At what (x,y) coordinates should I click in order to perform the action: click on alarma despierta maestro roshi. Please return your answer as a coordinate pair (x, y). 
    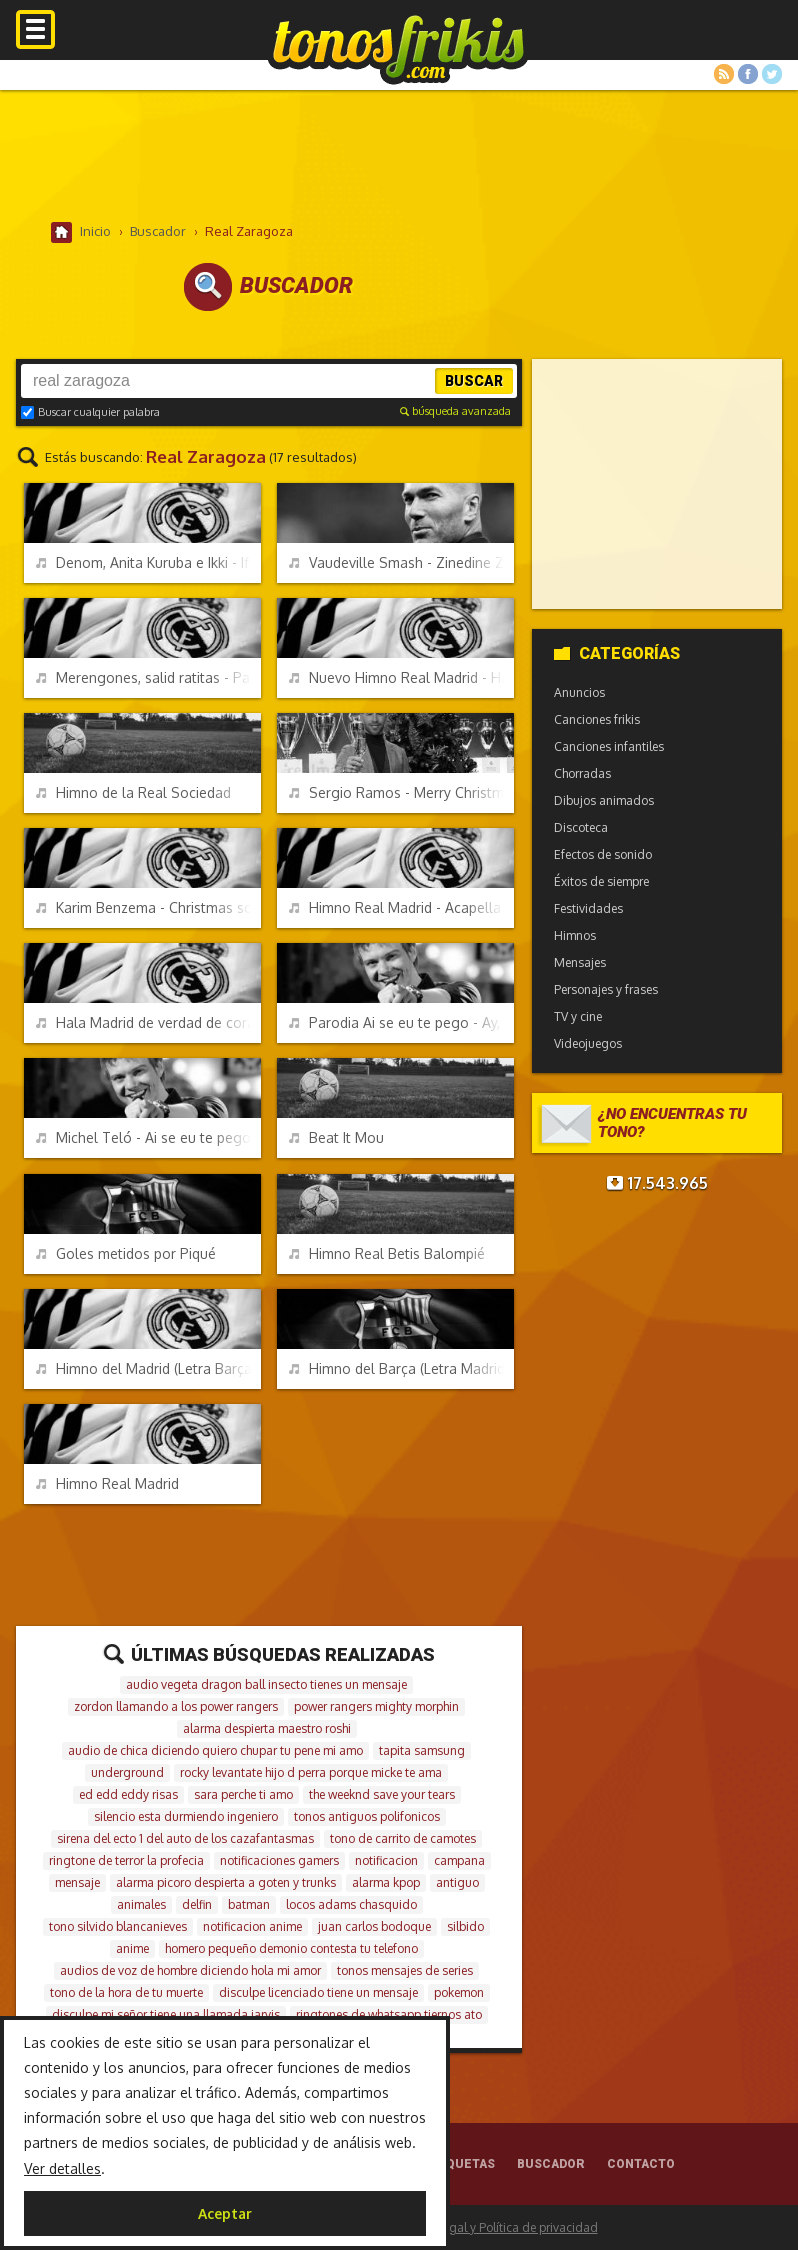
    Looking at the image, I should click on (267, 1728).